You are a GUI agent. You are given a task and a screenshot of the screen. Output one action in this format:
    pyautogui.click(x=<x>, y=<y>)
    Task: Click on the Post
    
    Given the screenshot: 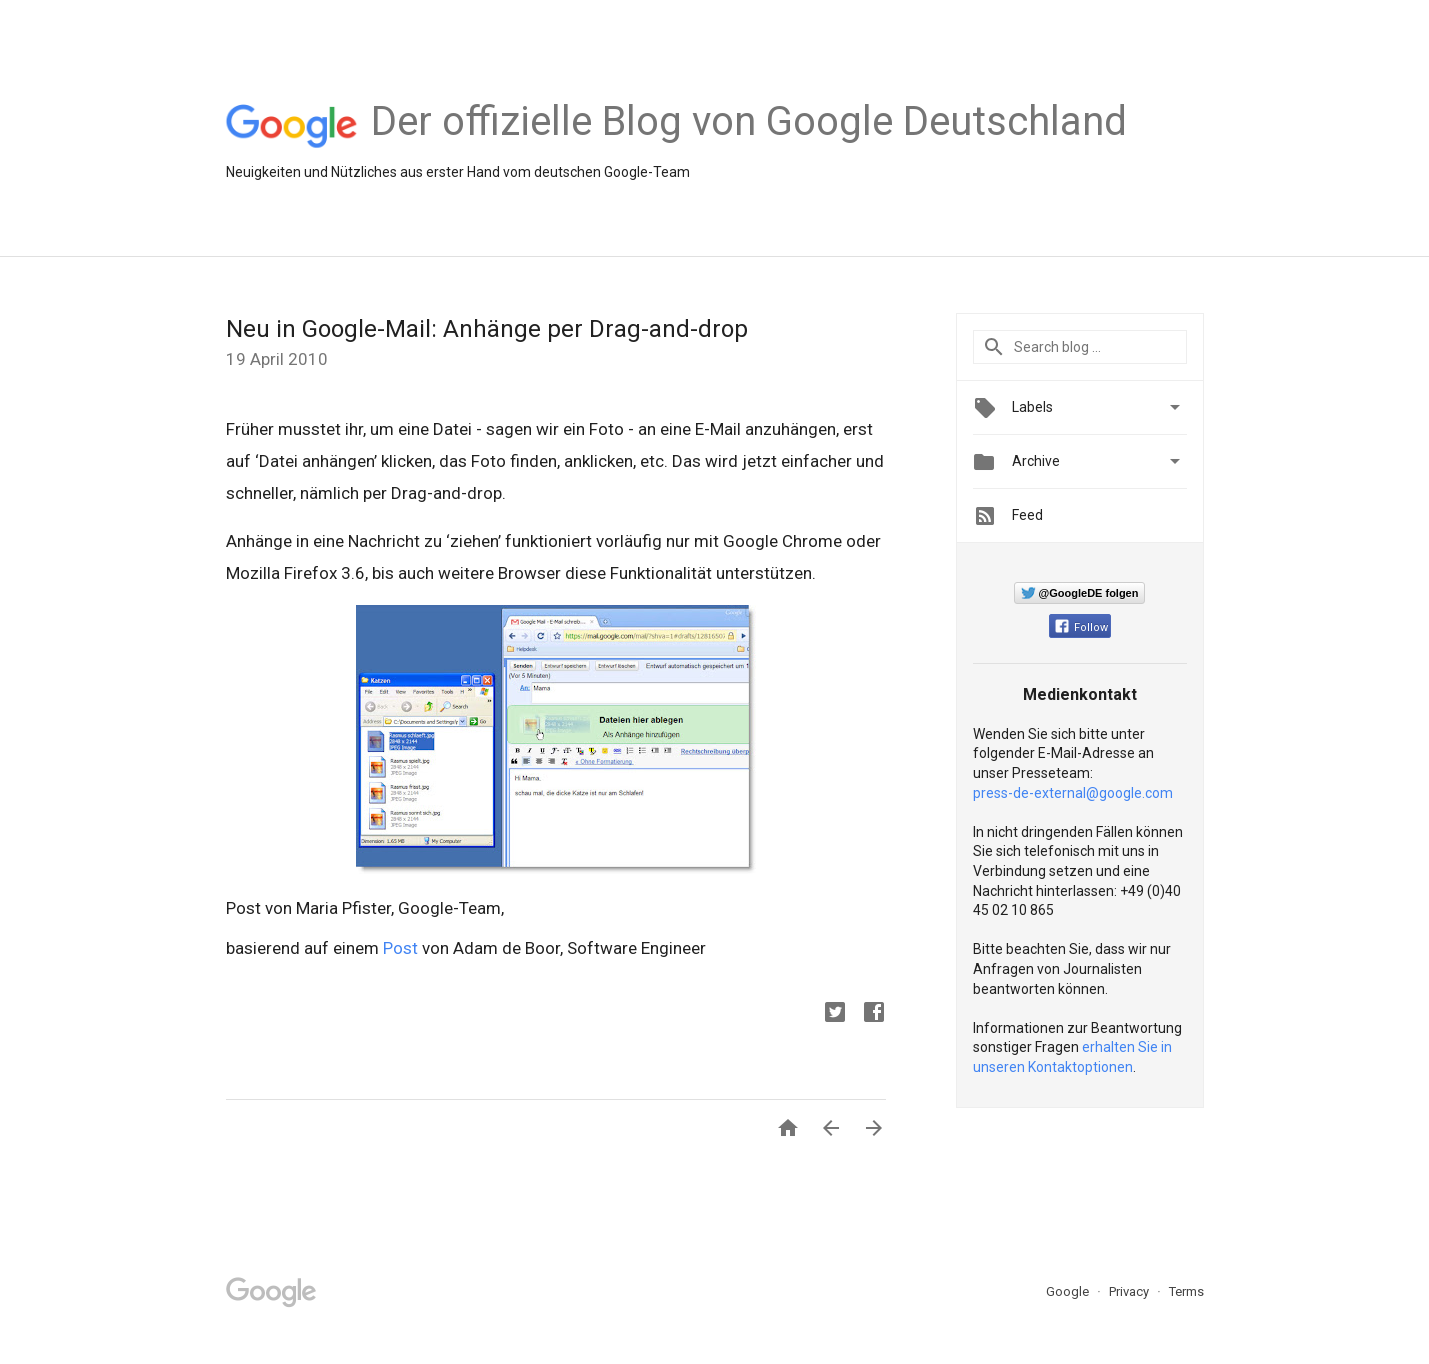 What is the action you would take?
    pyautogui.click(x=400, y=948)
    